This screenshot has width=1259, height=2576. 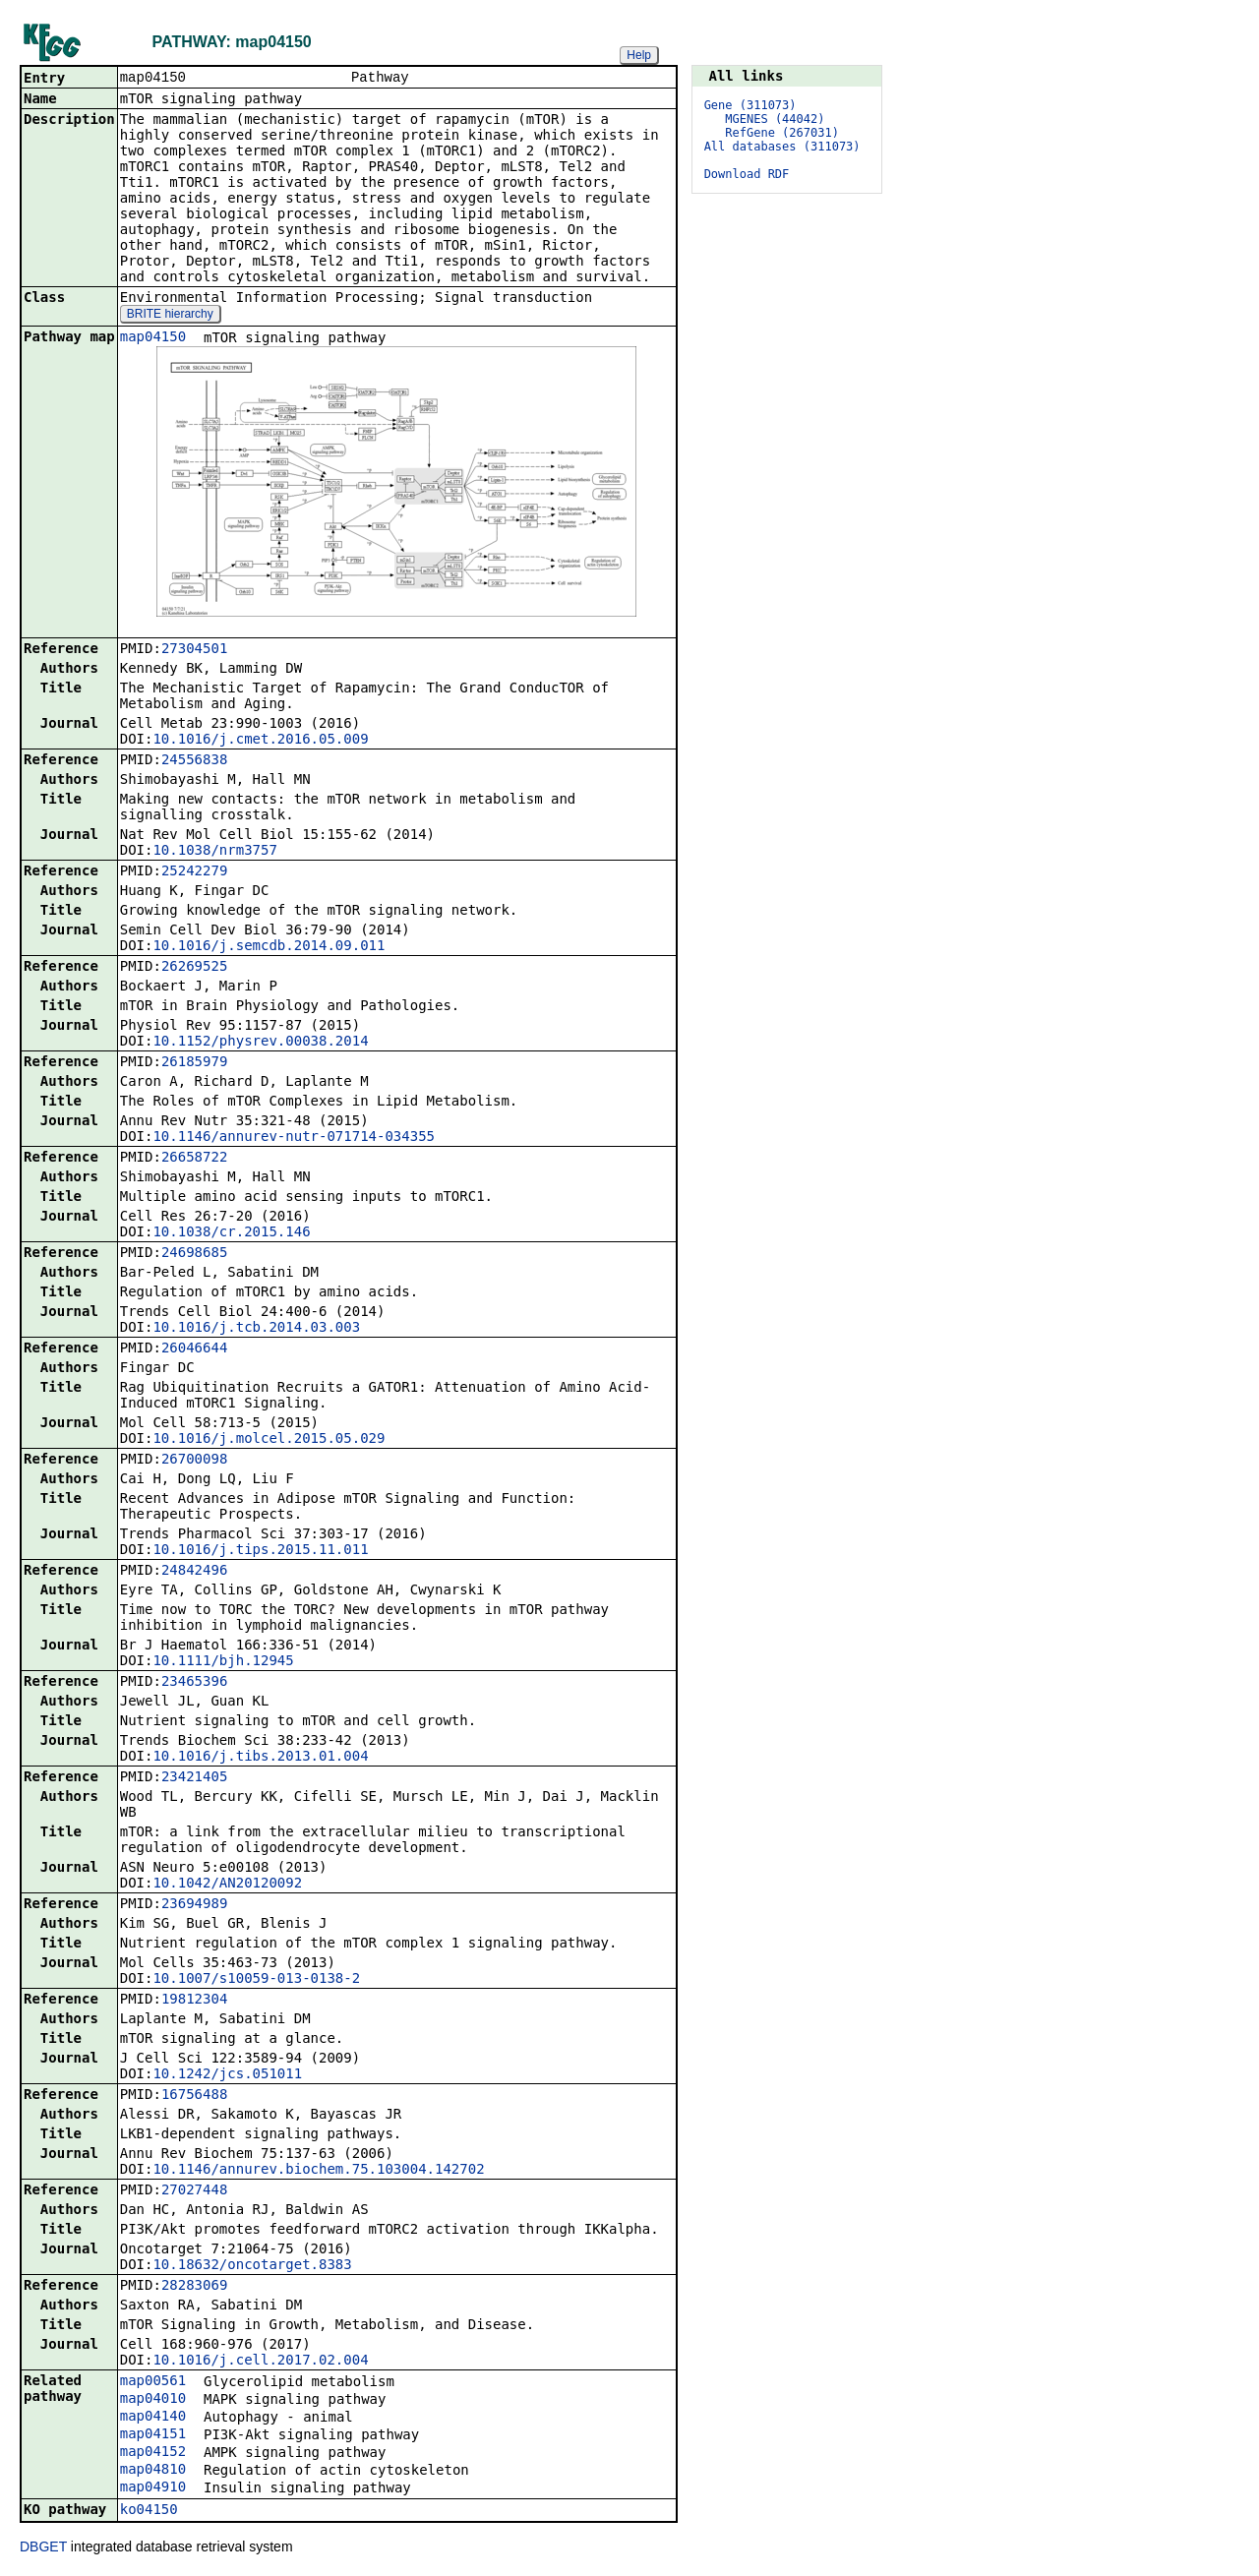 I want to click on ko04150, so click(x=149, y=2511).